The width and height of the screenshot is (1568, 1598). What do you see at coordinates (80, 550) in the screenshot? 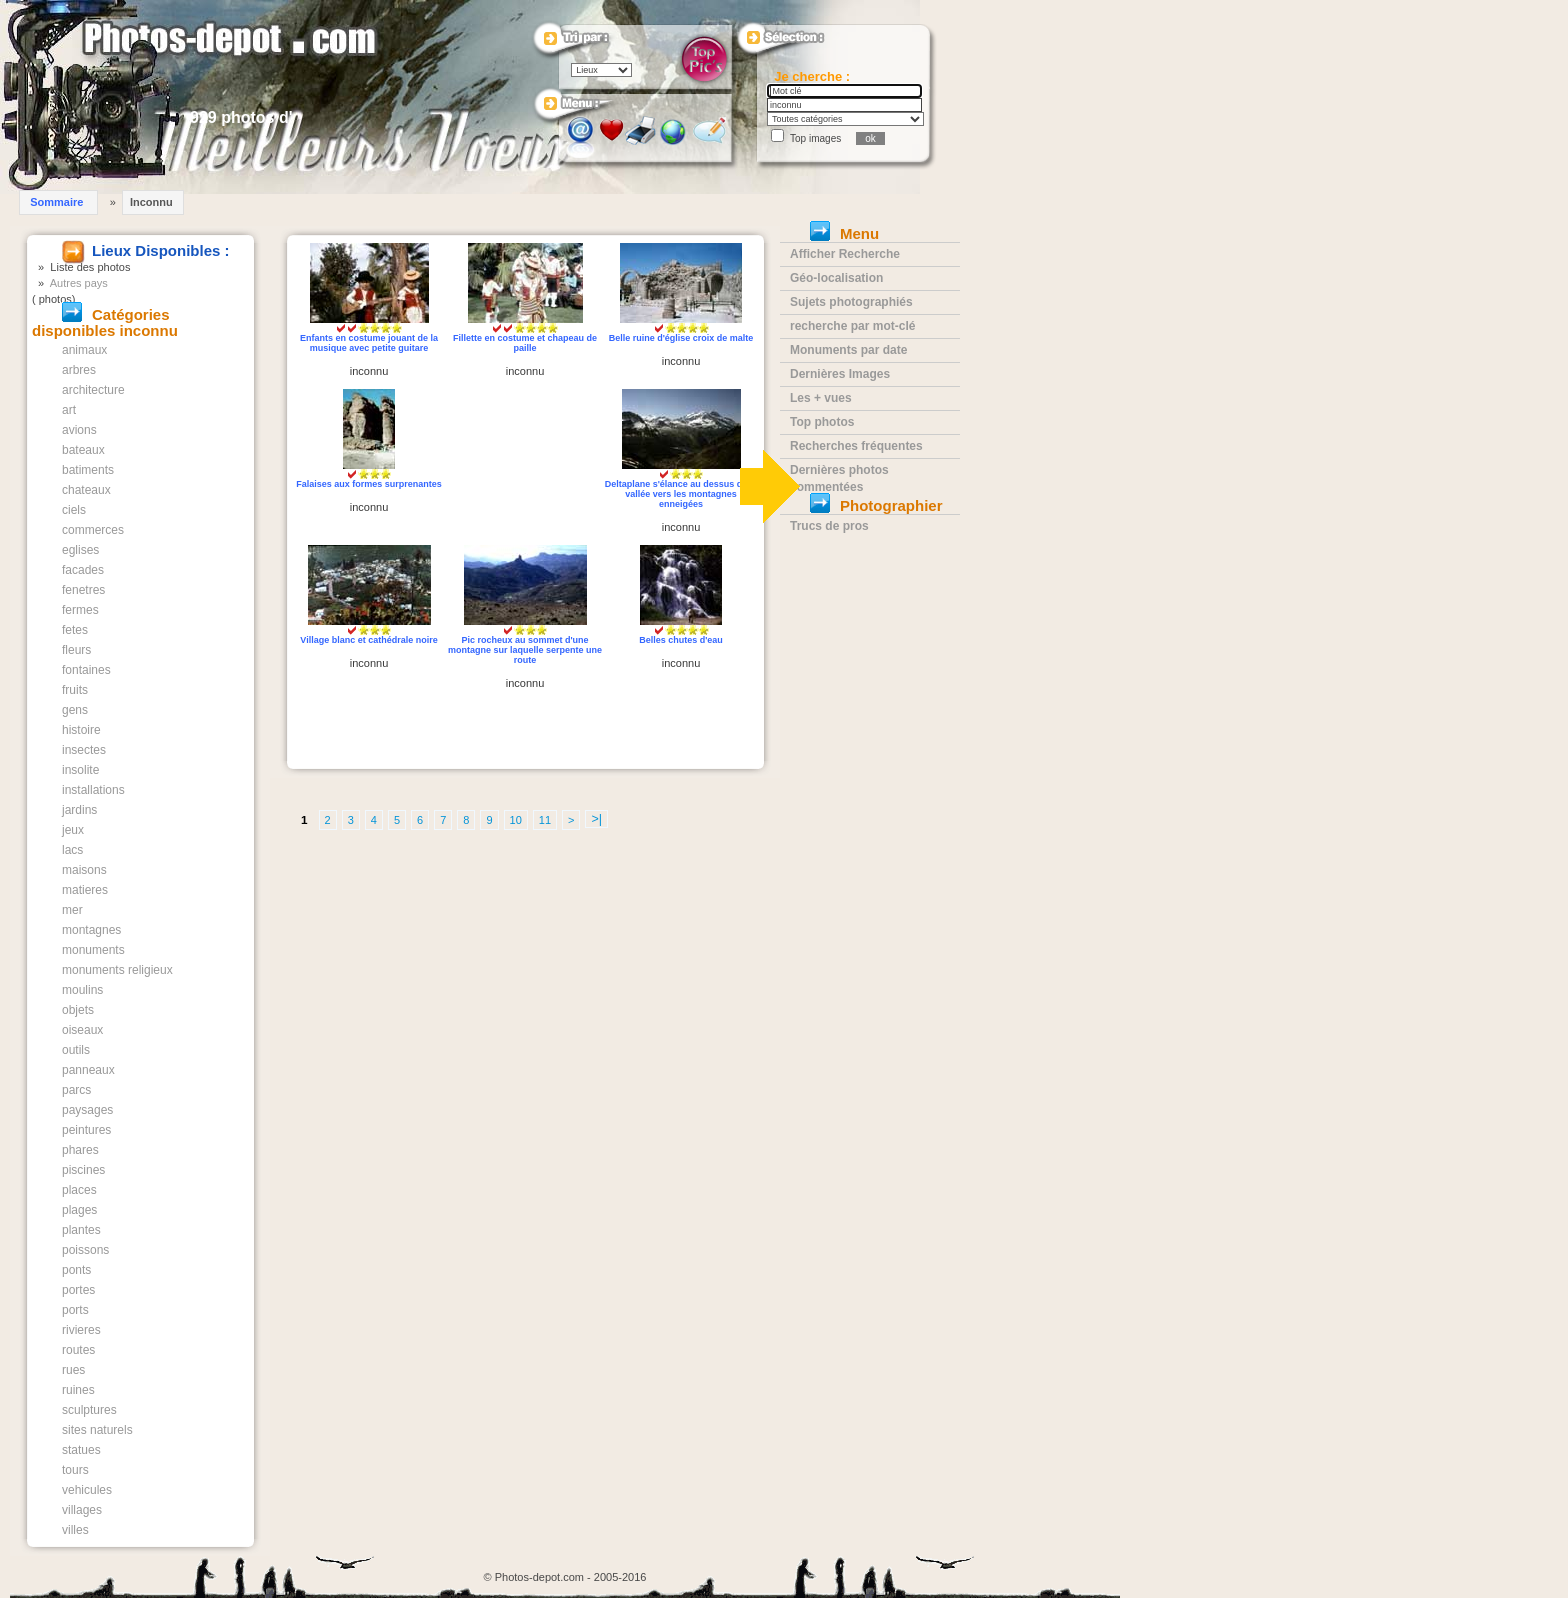
I see `eglises` at bounding box center [80, 550].